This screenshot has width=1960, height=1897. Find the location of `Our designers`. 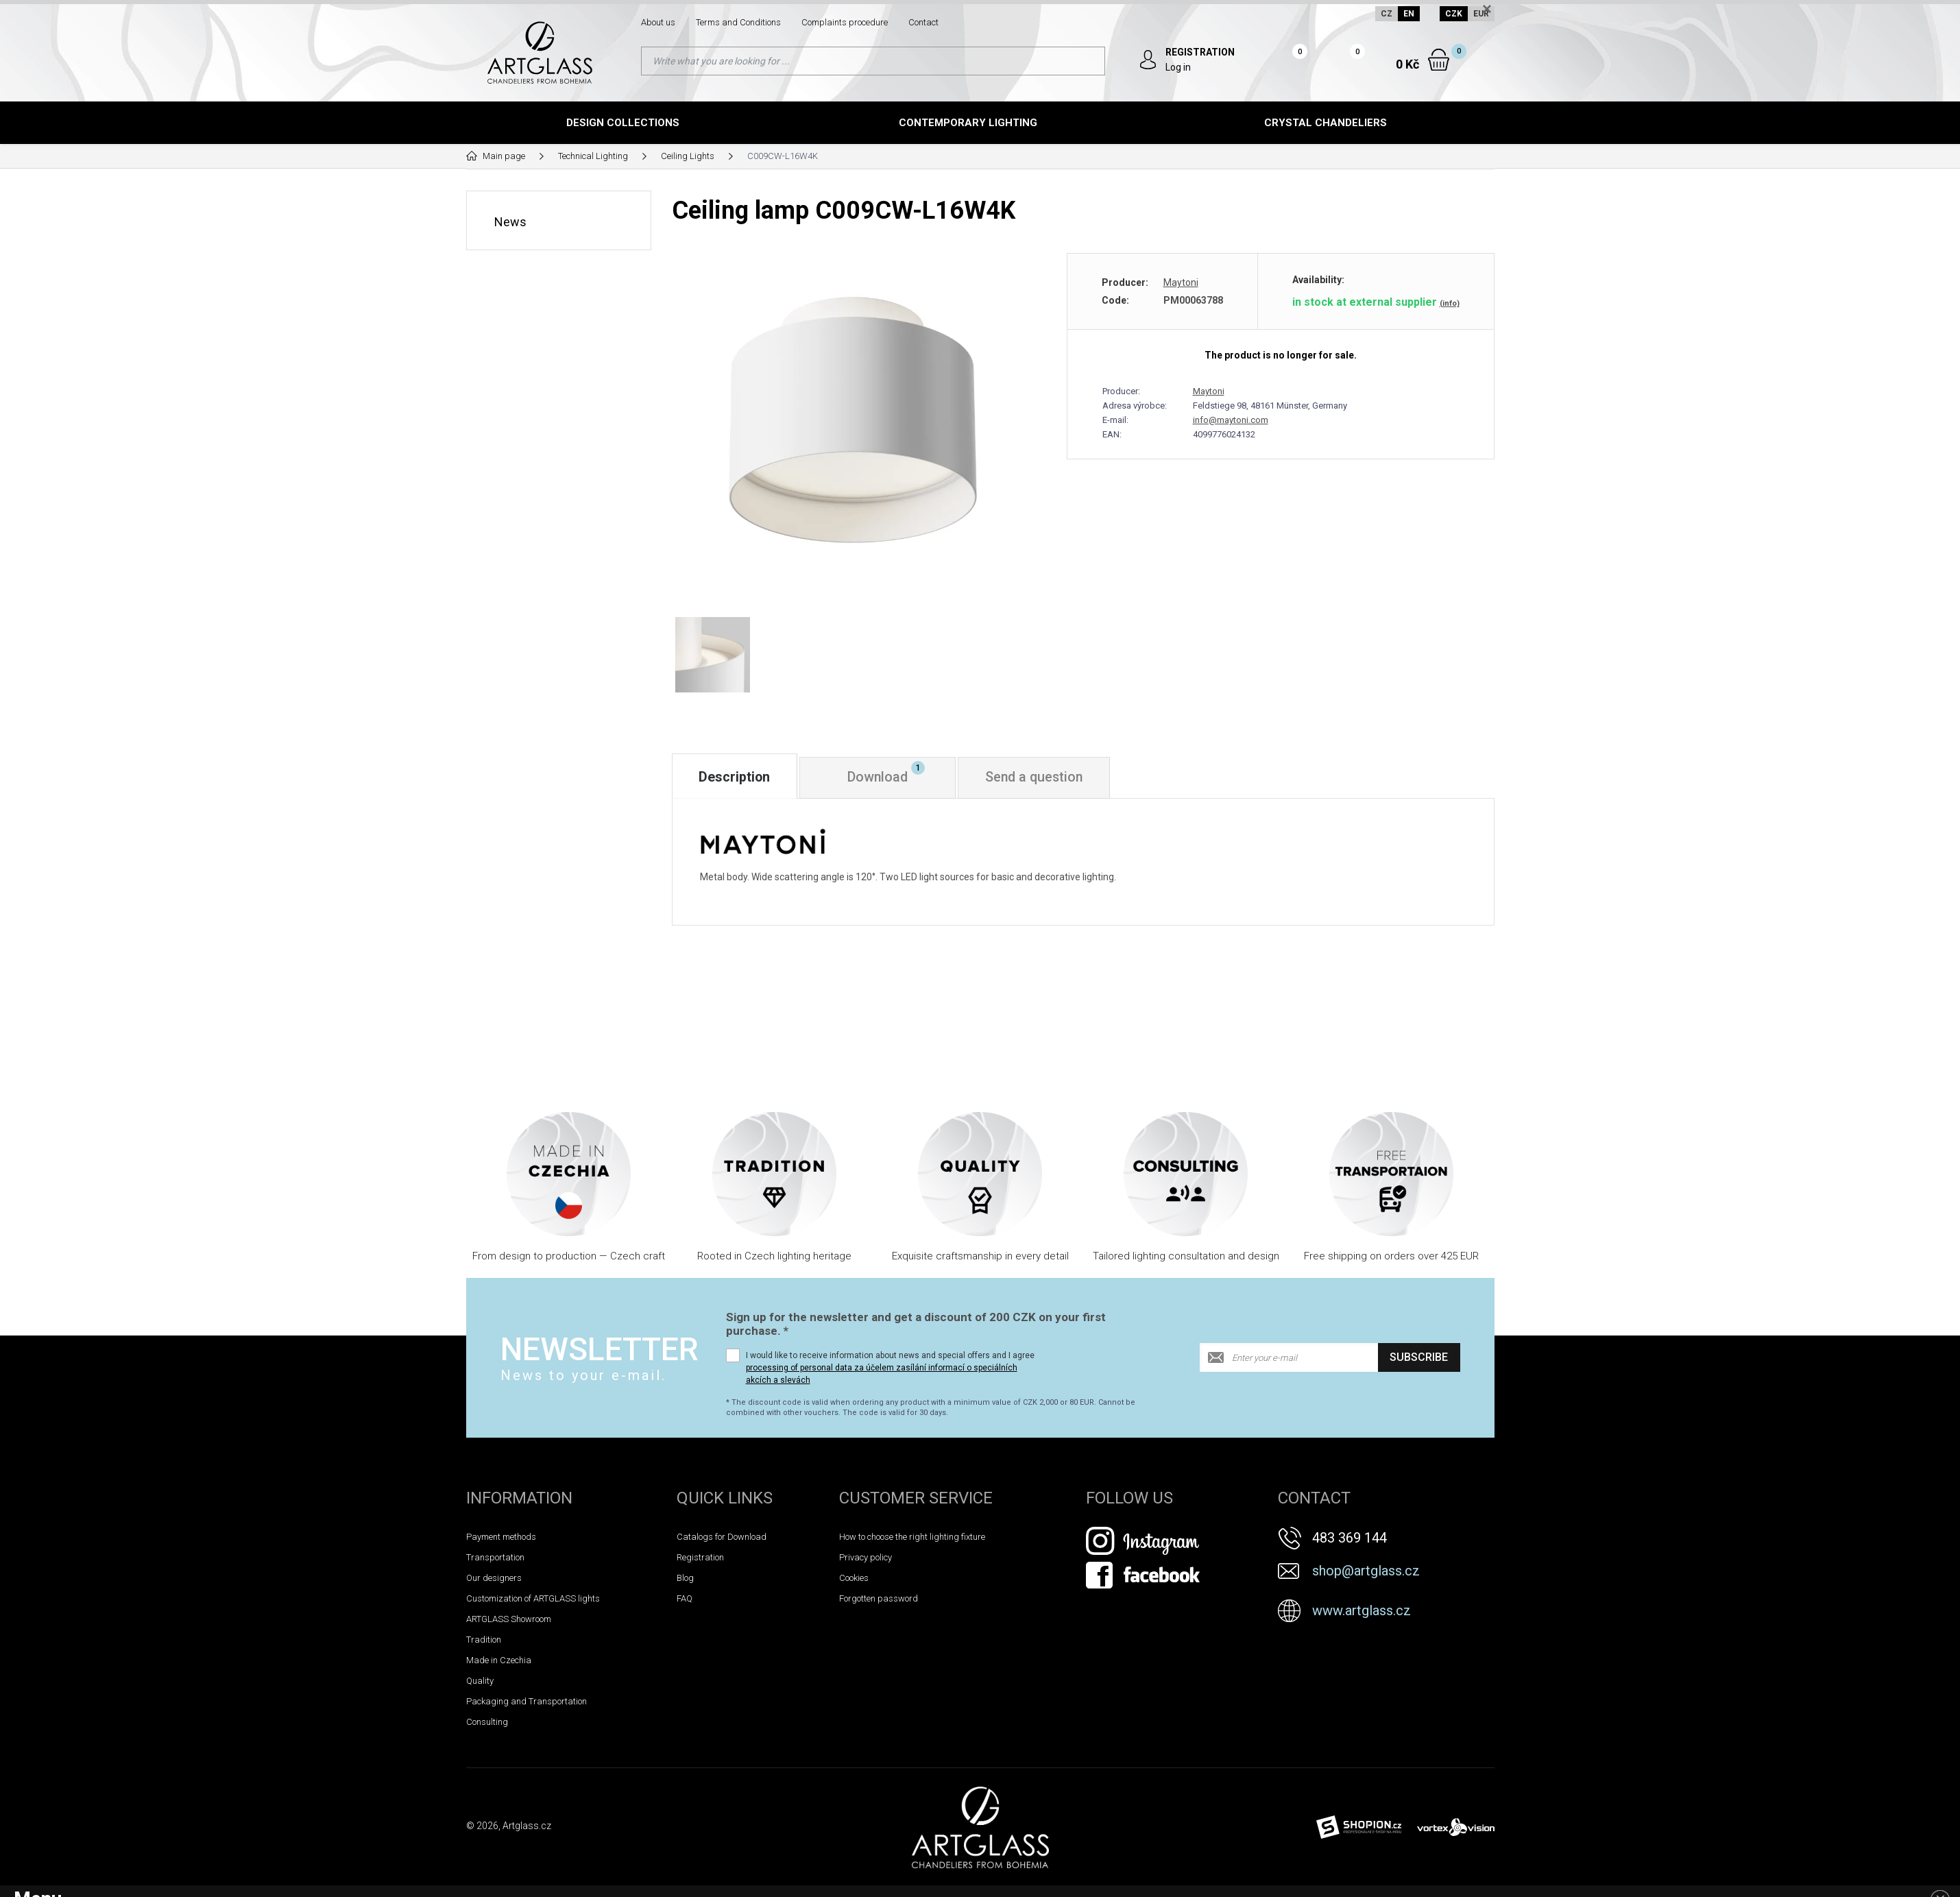

Our designers is located at coordinates (494, 1580).